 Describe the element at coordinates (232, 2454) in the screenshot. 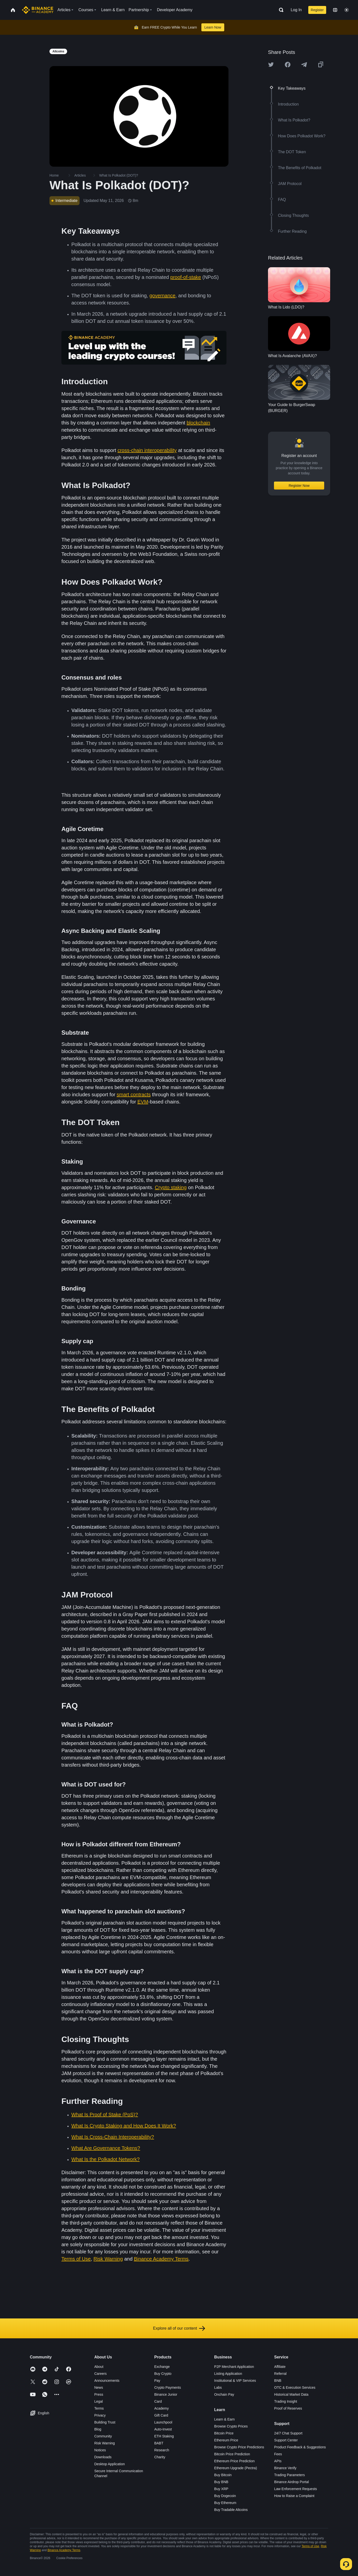

I see `Bitcoin Price Prediction` at that location.